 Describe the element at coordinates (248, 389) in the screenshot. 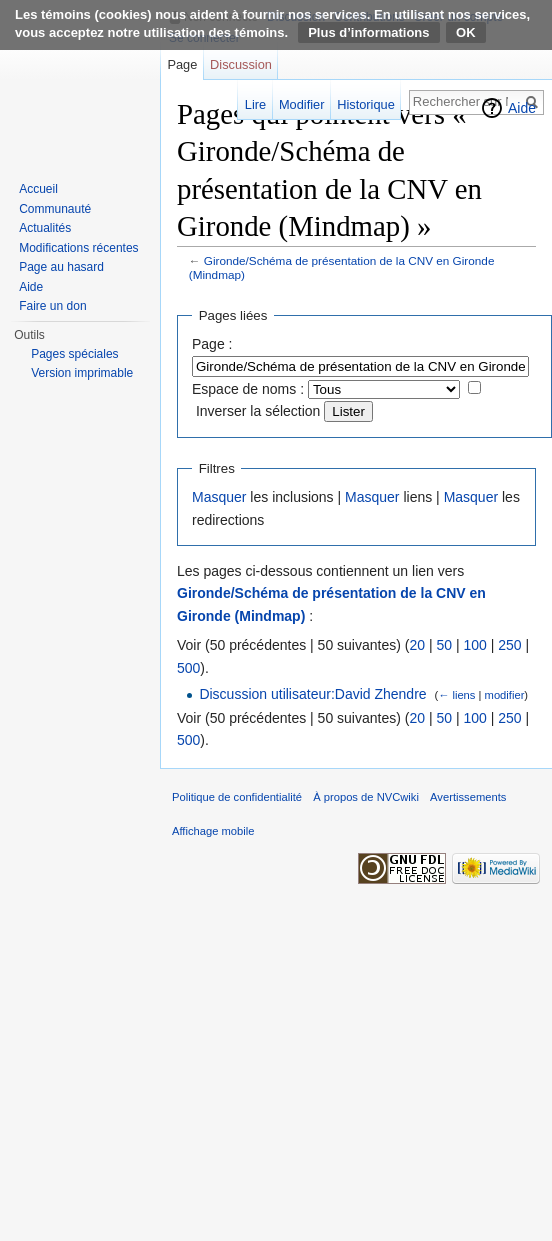

I see `Espace de noms :` at that location.